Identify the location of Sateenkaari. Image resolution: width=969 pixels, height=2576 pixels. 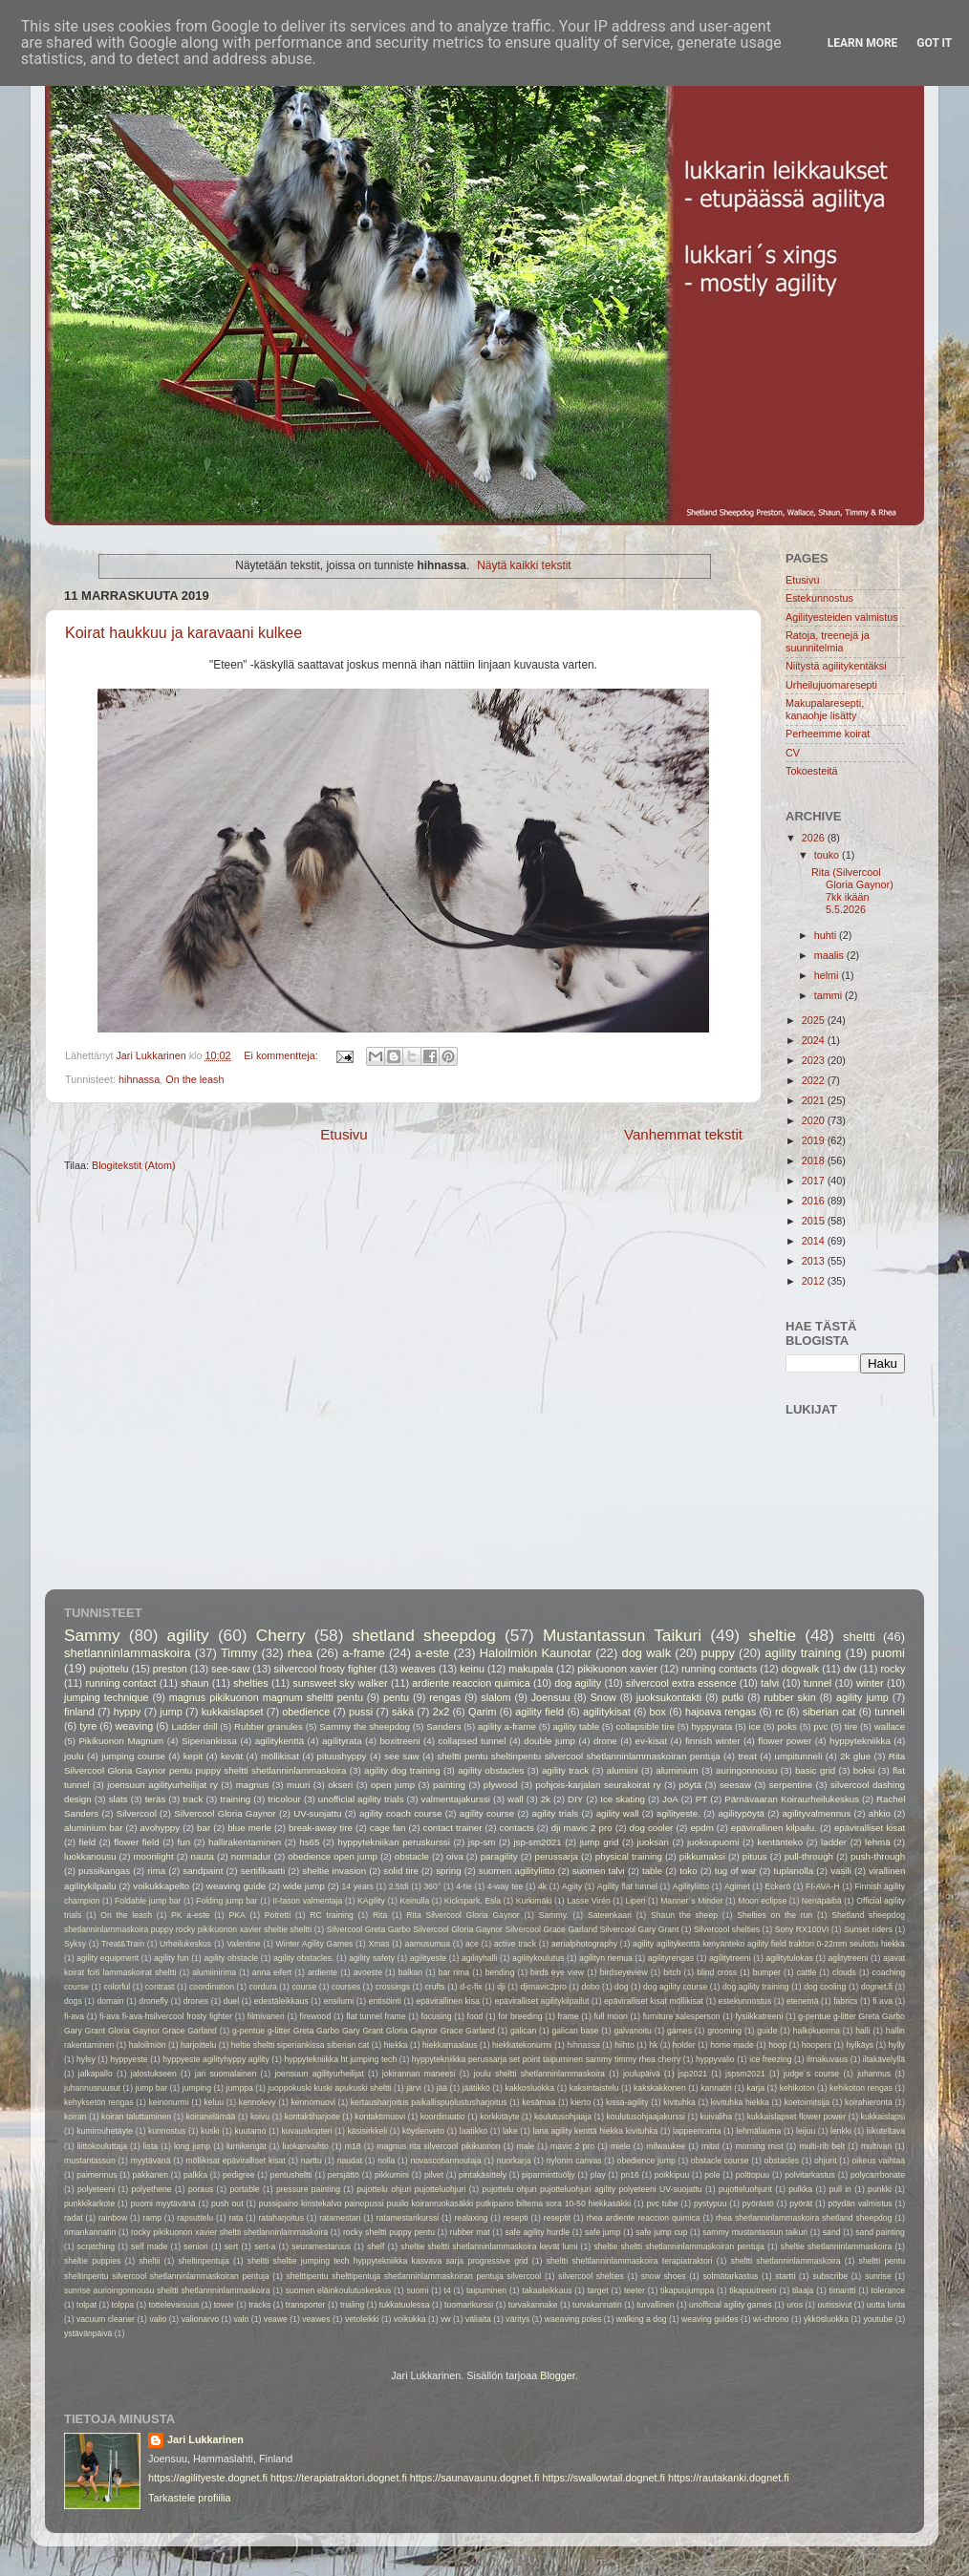
(610, 1915).